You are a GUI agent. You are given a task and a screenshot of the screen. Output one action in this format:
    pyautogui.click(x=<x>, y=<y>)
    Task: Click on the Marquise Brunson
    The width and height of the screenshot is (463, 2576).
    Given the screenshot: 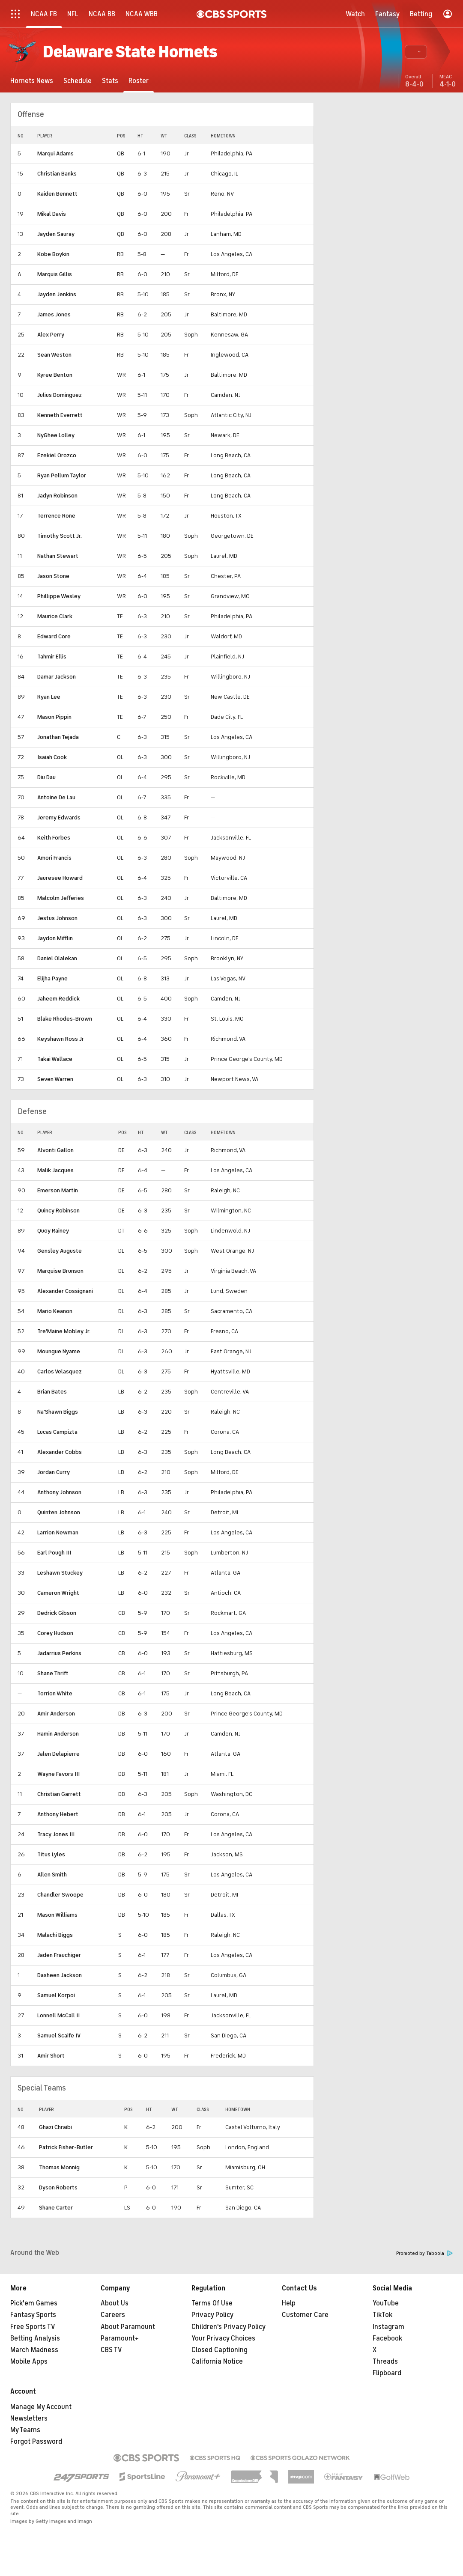 What is the action you would take?
    pyautogui.click(x=60, y=1271)
    